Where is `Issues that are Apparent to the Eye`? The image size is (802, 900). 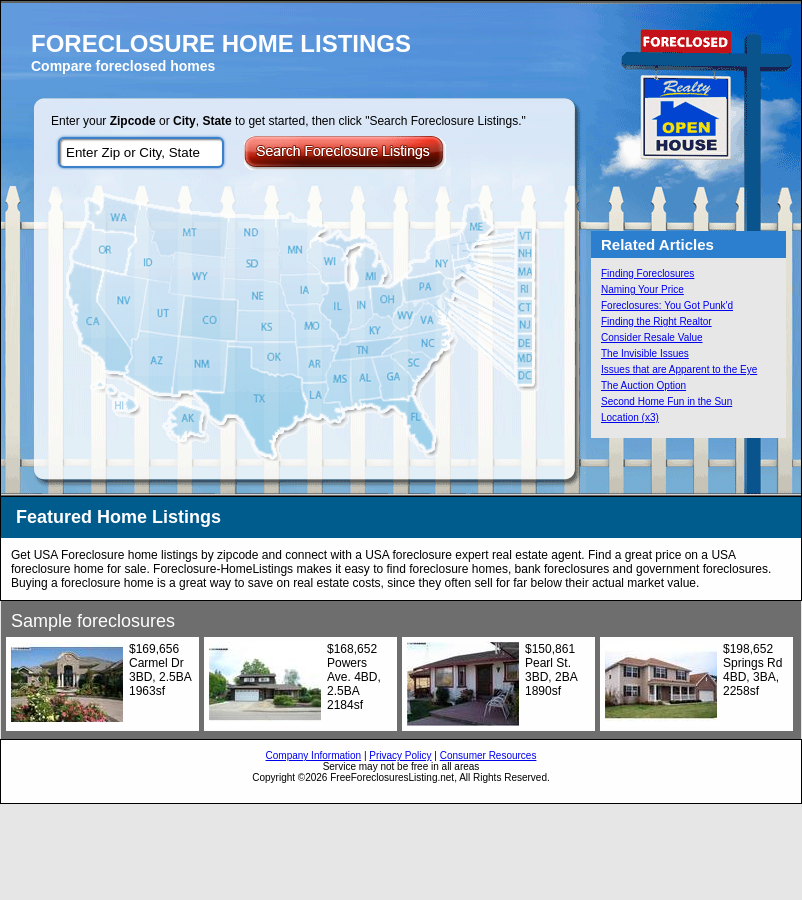
Issues that are Apparent to the Eye is located at coordinates (679, 369).